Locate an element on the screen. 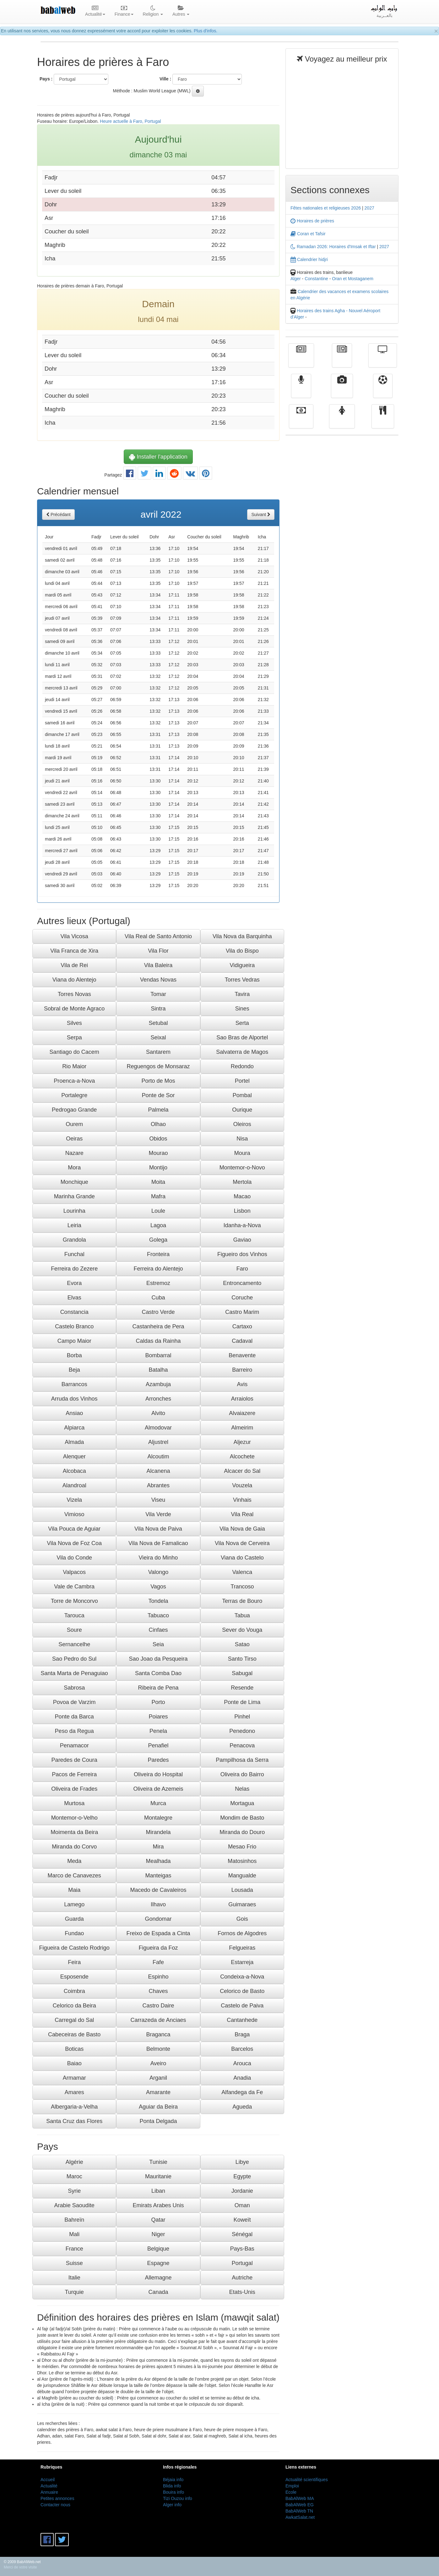 This screenshot has height=2576, width=439. Benavente is located at coordinates (242, 1355).